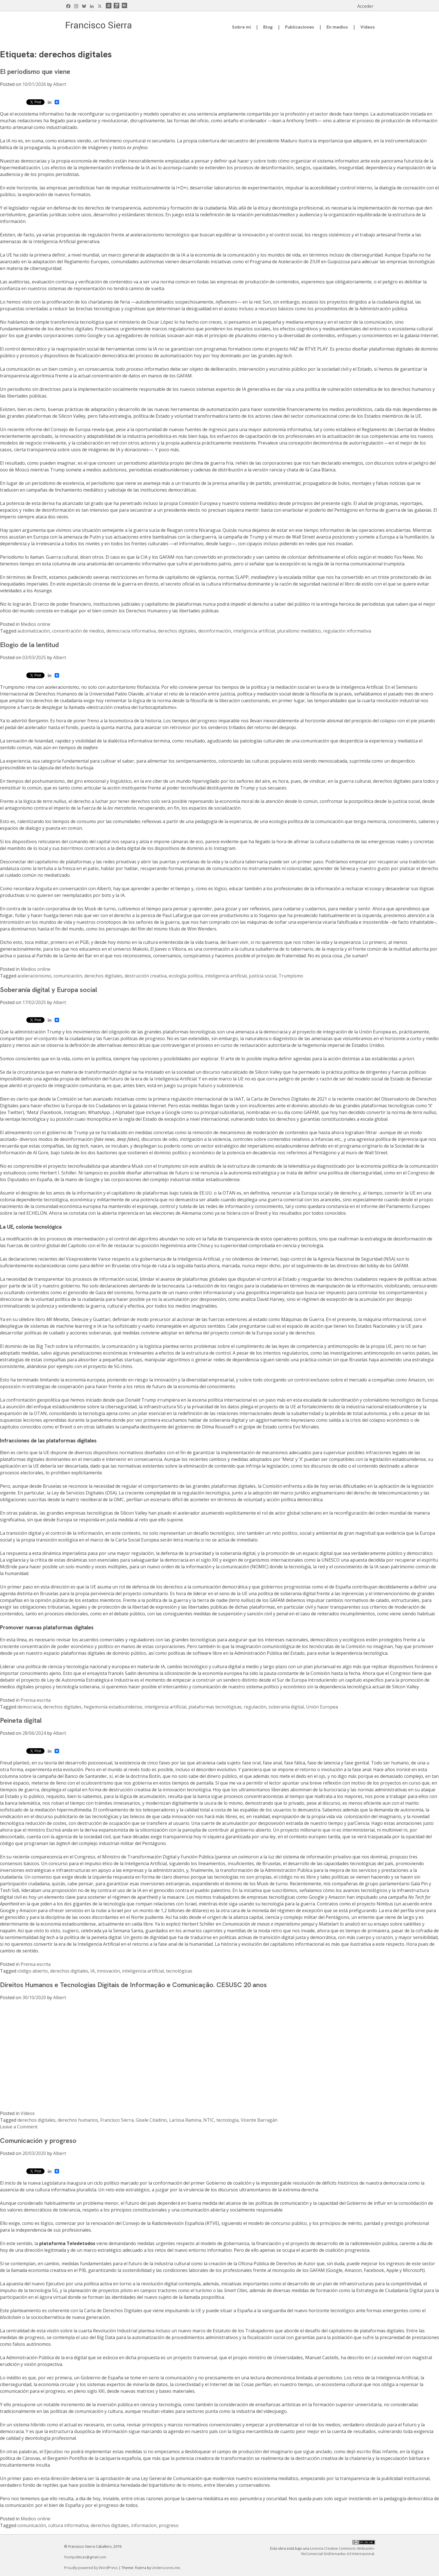  Describe the element at coordinates (19, 2127) in the screenshot. I see `Leave a Comment` at that location.